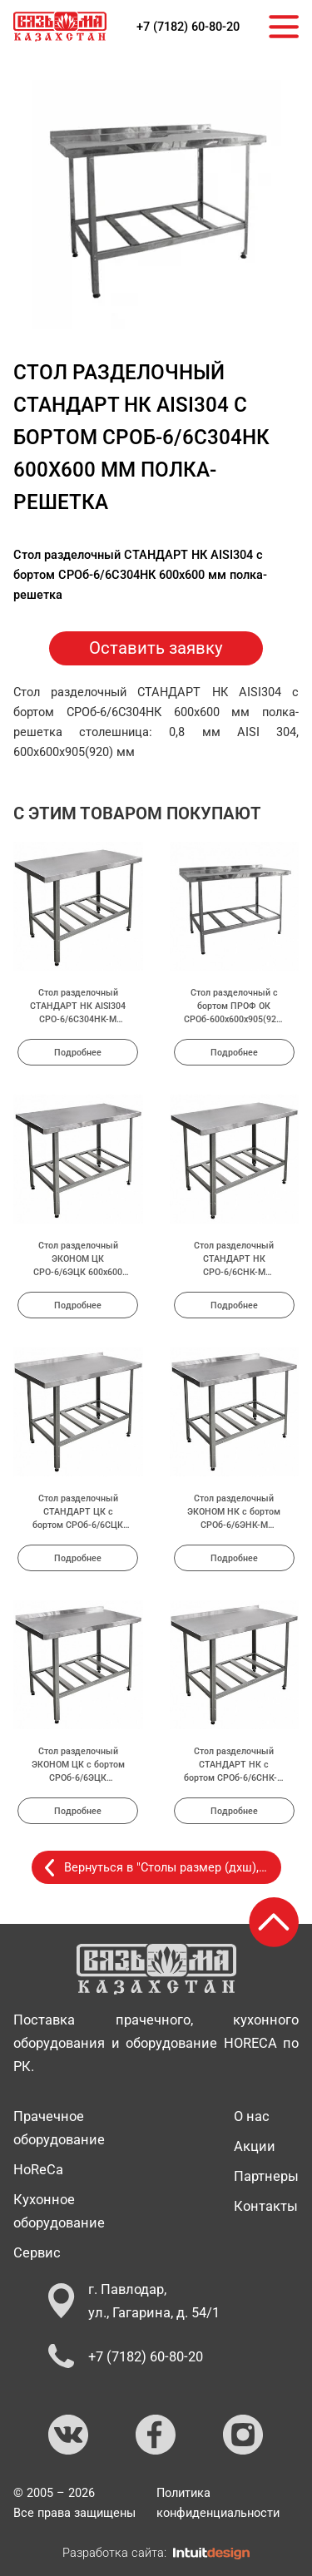 Image resolution: width=312 pixels, height=2576 pixels. I want to click on [group], so click(156, 204).